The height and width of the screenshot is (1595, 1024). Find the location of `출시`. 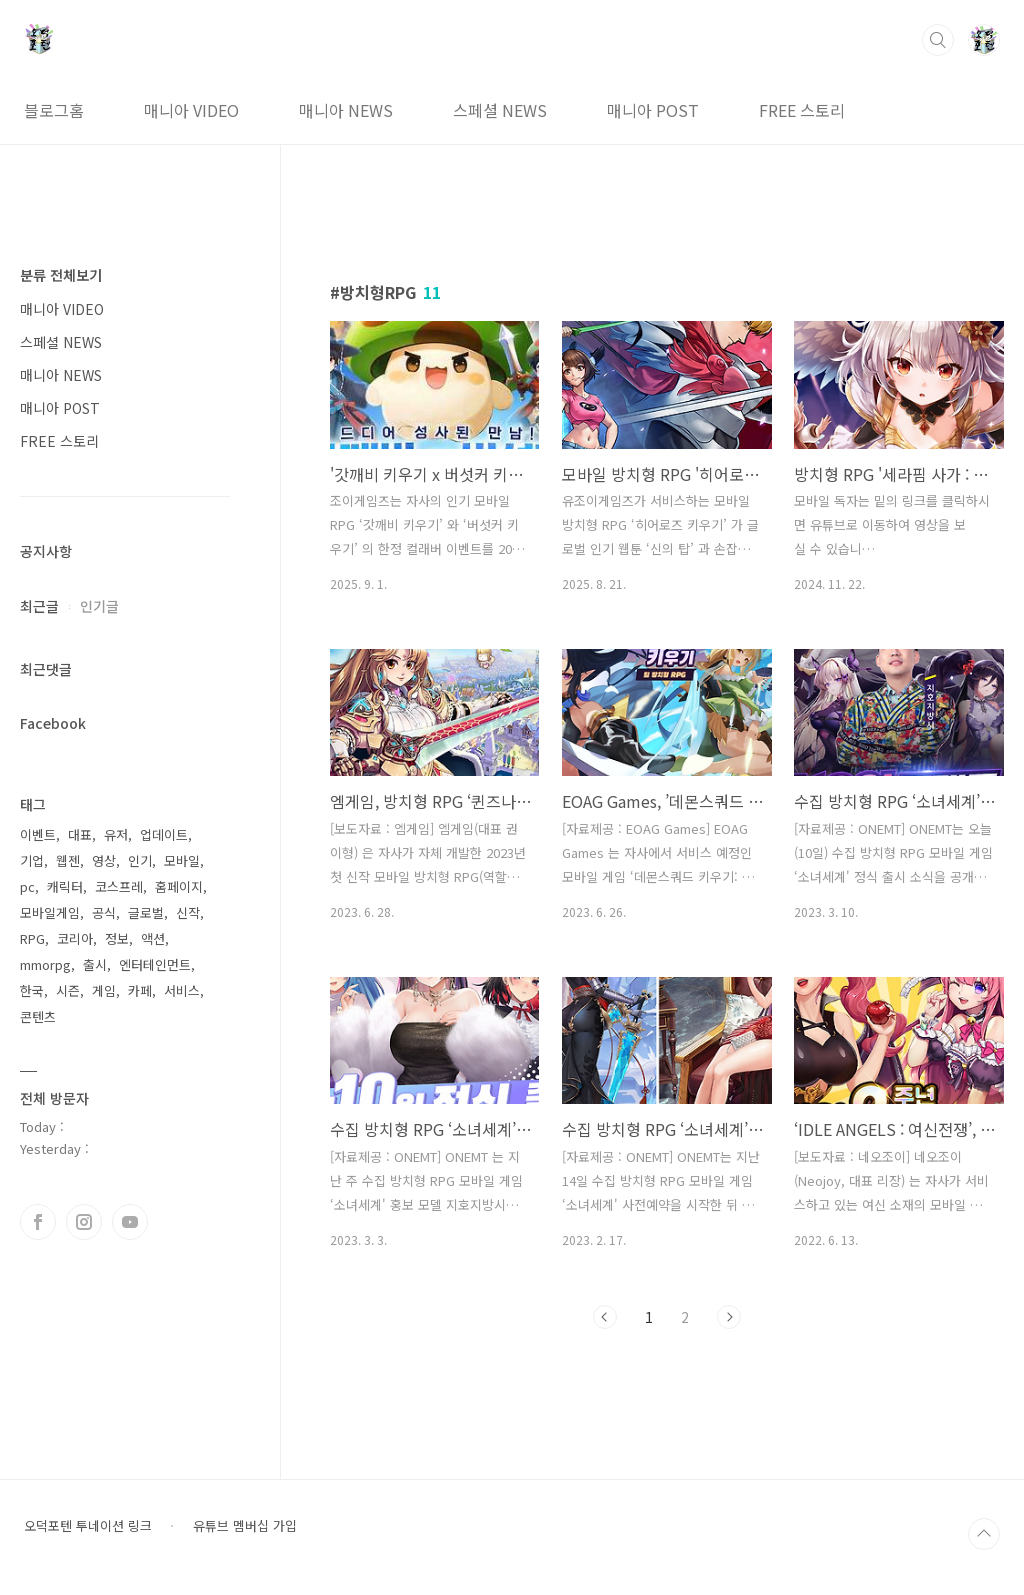

출시 is located at coordinates (95, 964).